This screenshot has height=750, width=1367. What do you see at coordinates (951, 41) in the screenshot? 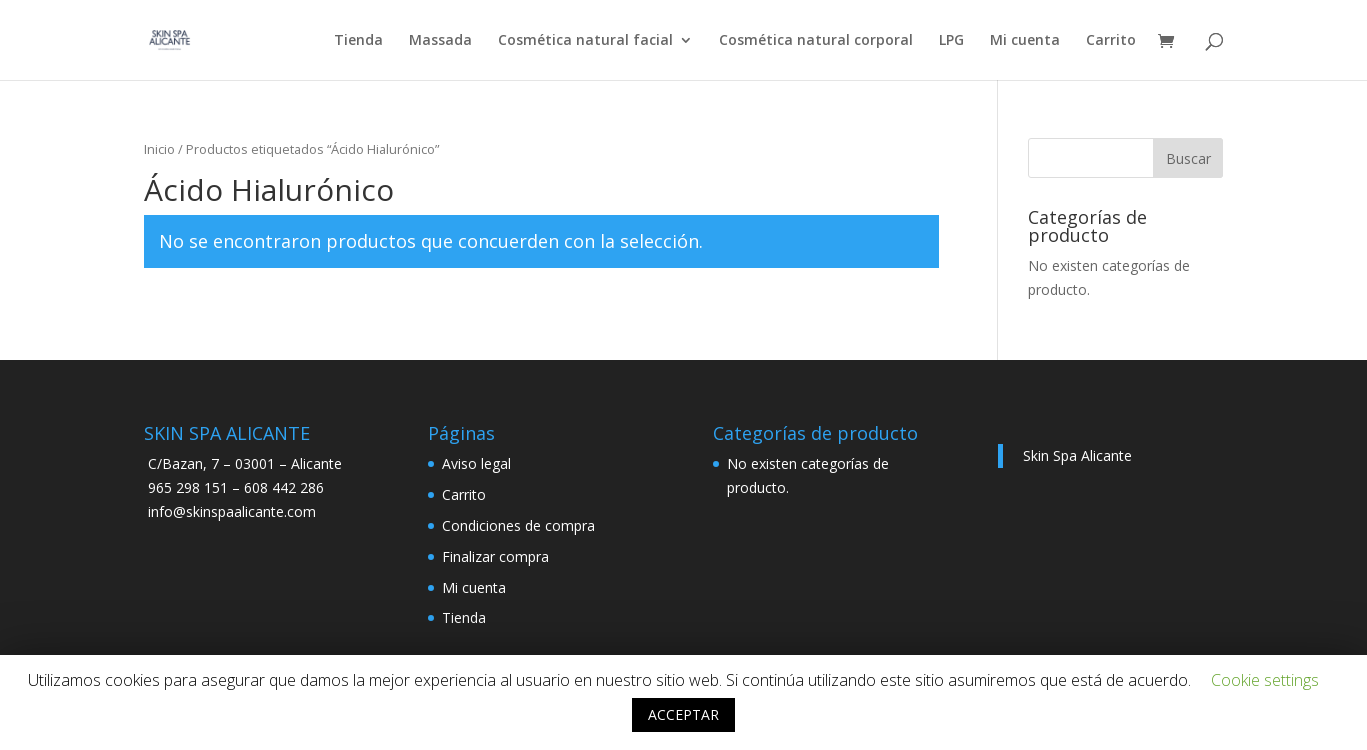
I see `LPG` at bounding box center [951, 41].